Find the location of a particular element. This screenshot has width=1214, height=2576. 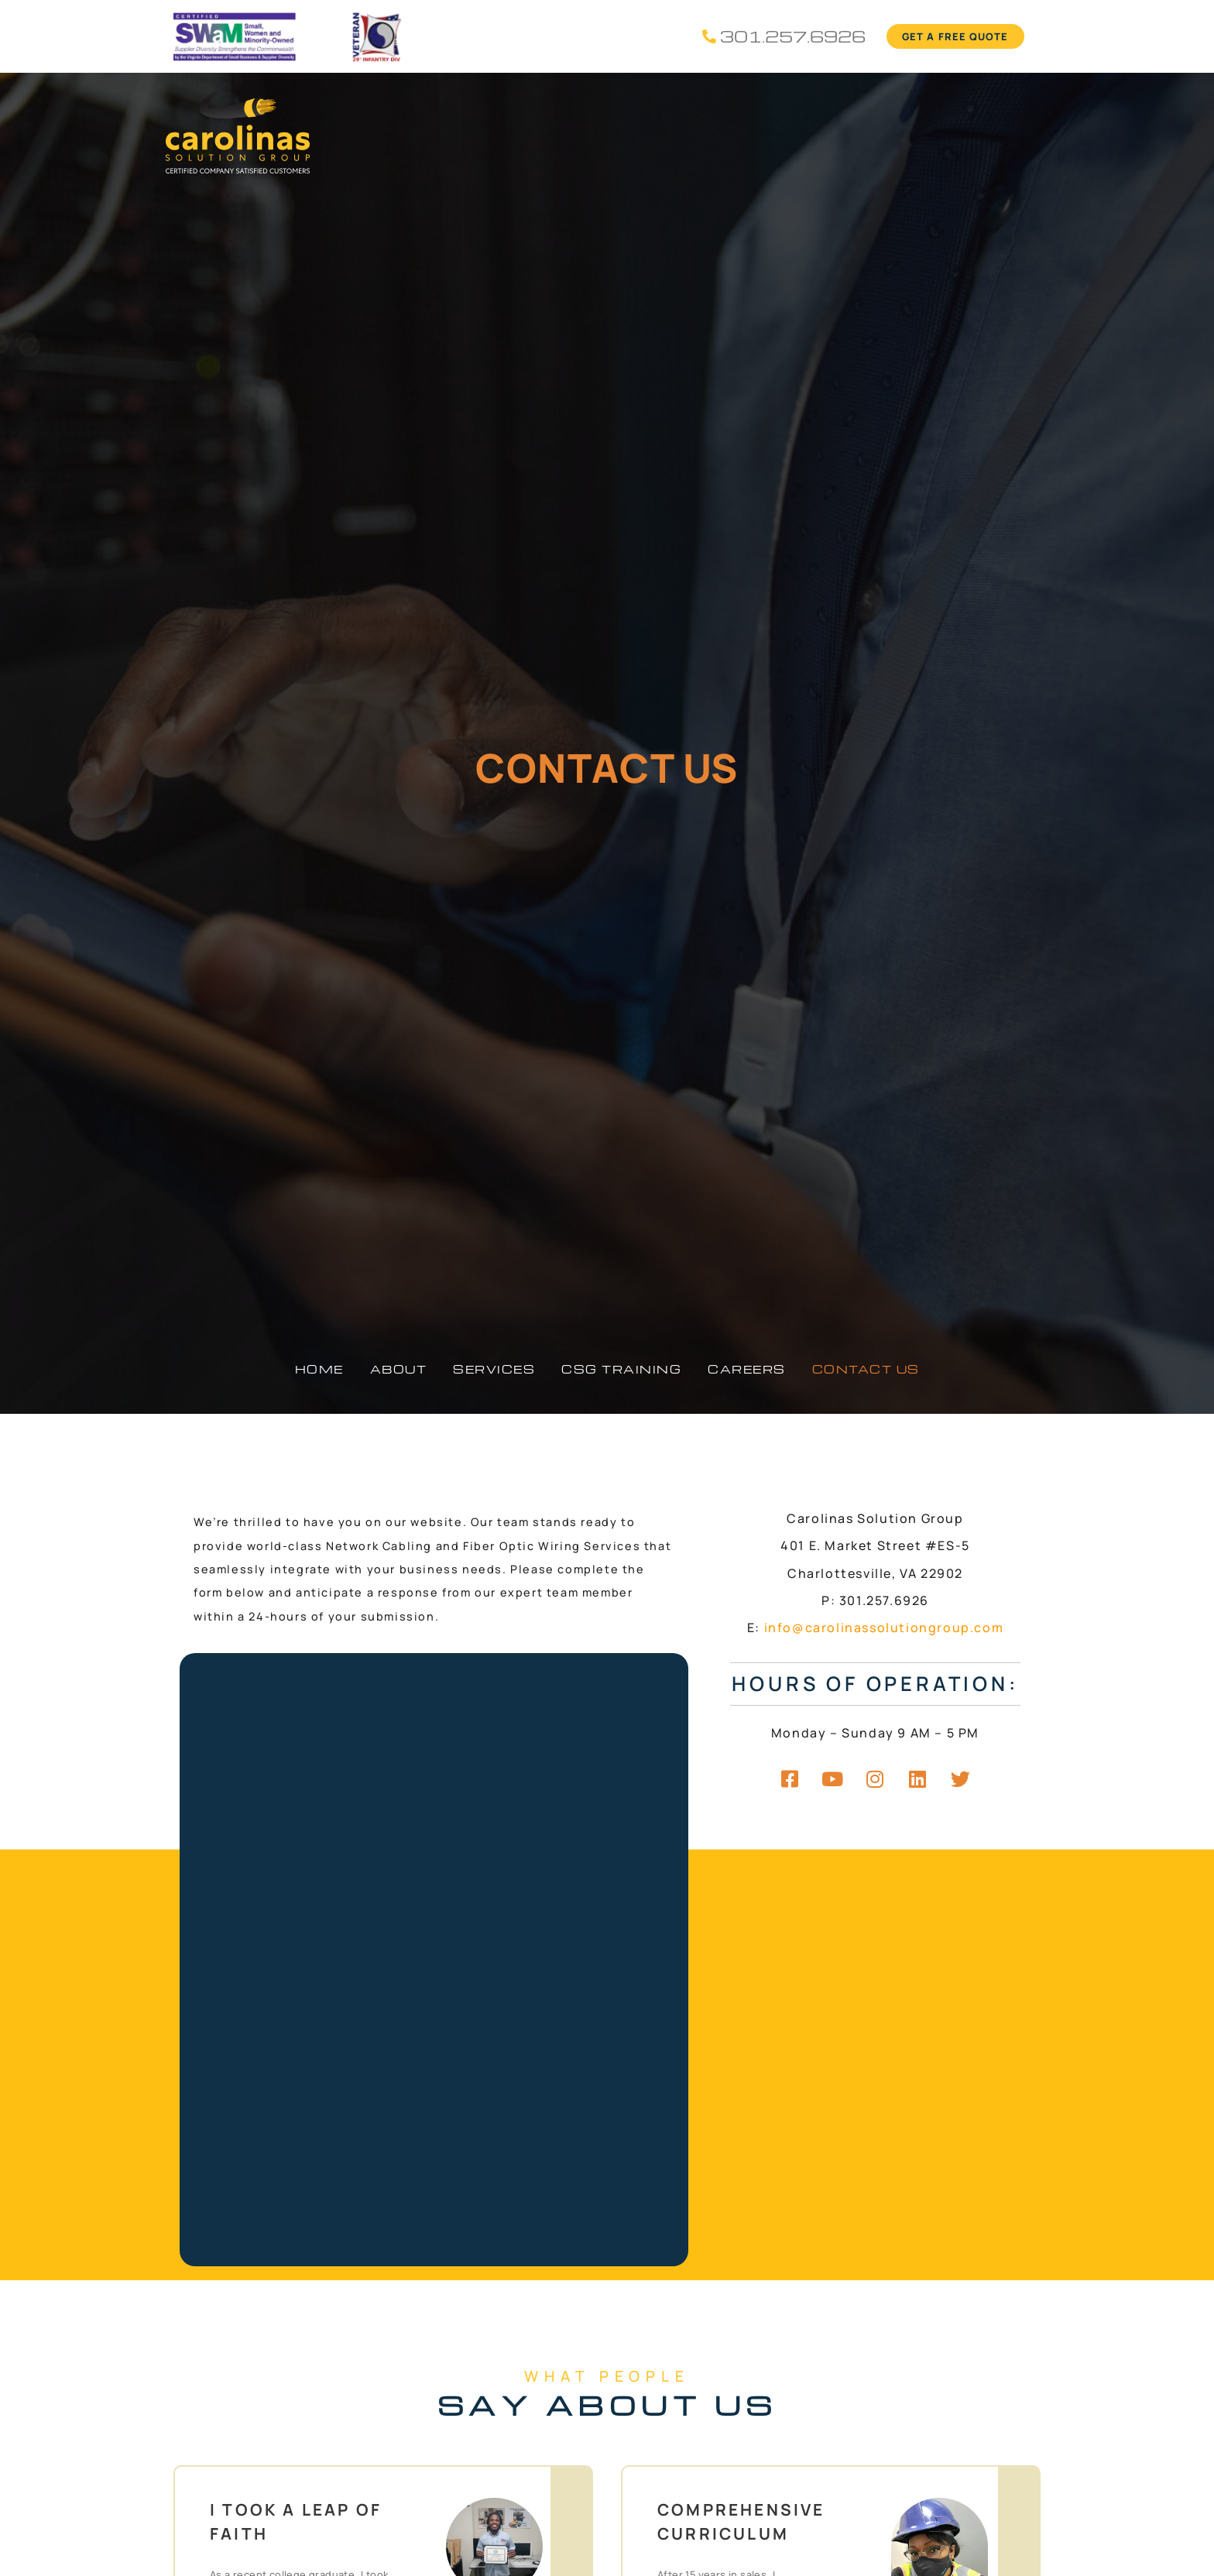

Contact Us is located at coordinates (866, 1369).